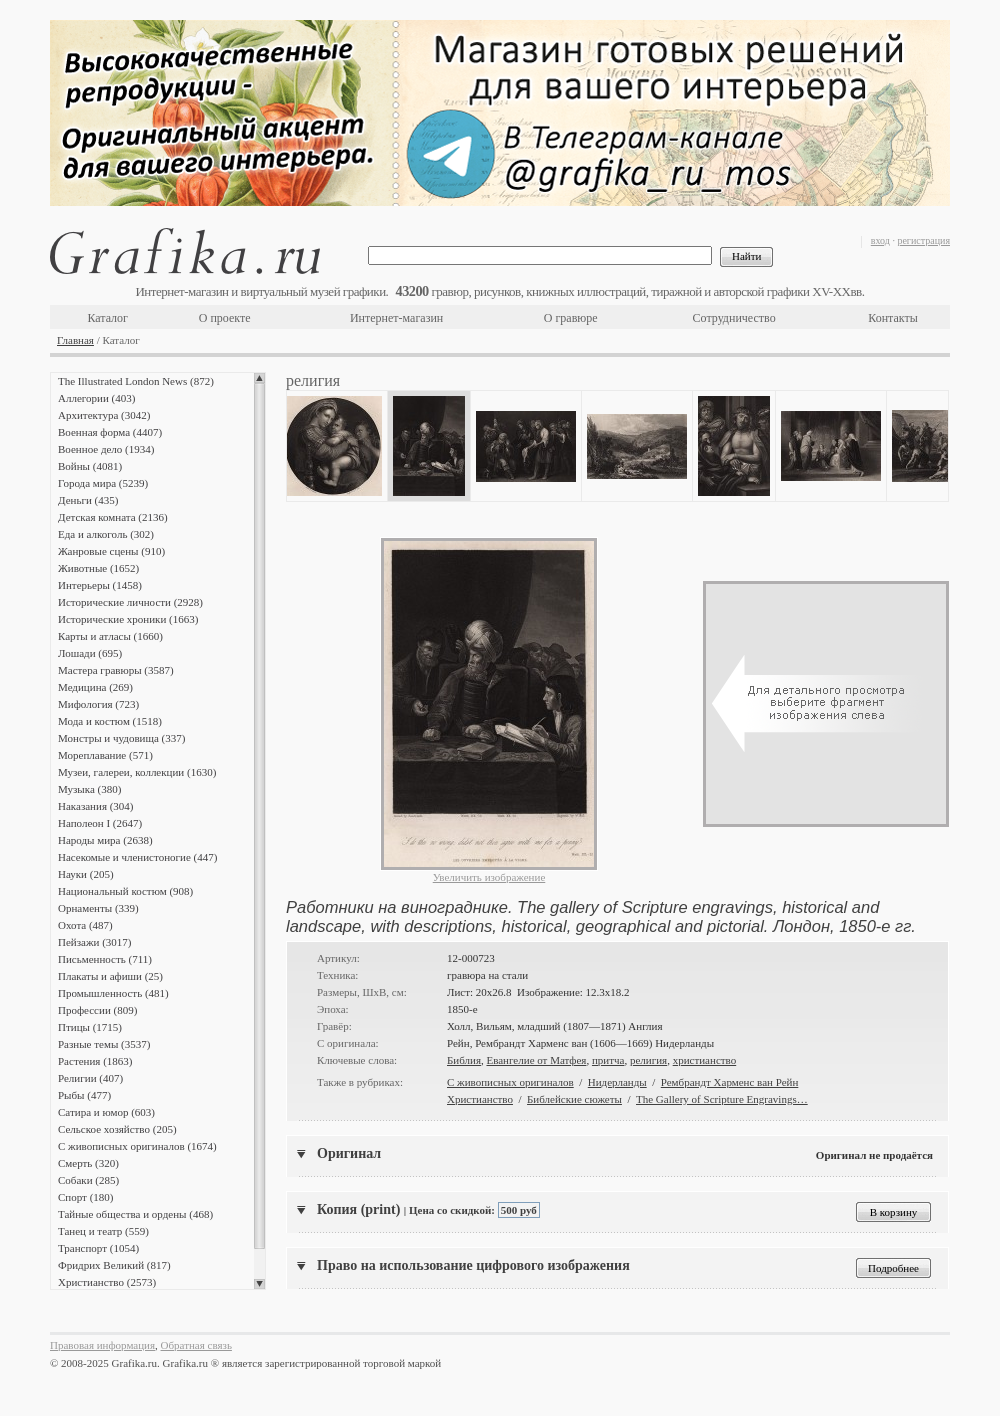 Image resolution: width=1000 pixels, height=1416 pixels. Describe the element at coordinates (135, 1214) in the screenshot. I see `Тайные общества и ордены (468)` at that location.